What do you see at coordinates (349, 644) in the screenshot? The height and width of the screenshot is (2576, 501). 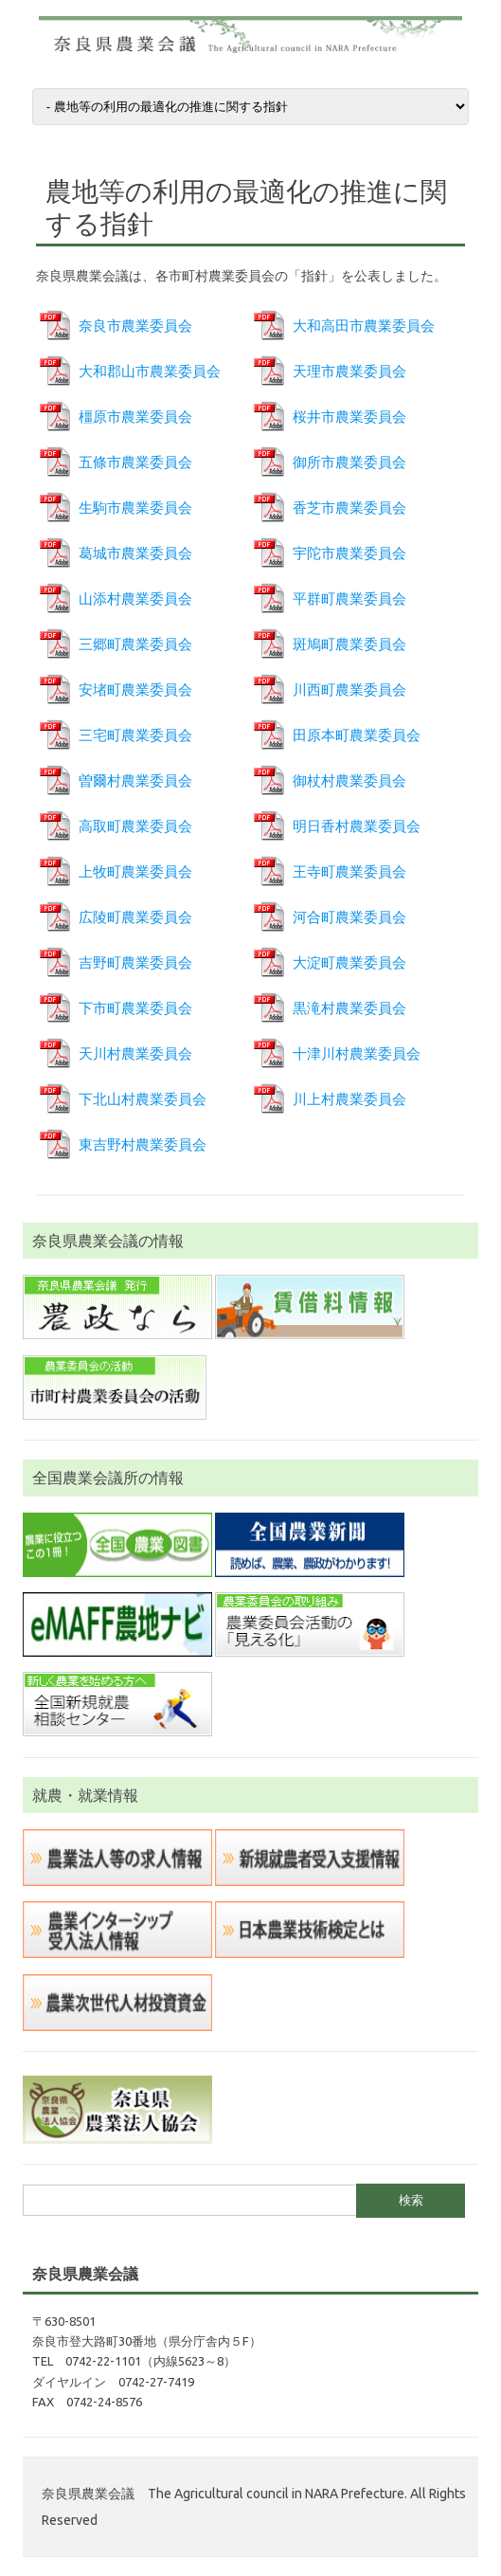 I see `斑鳩町農業委員会` at bounding box center [349, 644].